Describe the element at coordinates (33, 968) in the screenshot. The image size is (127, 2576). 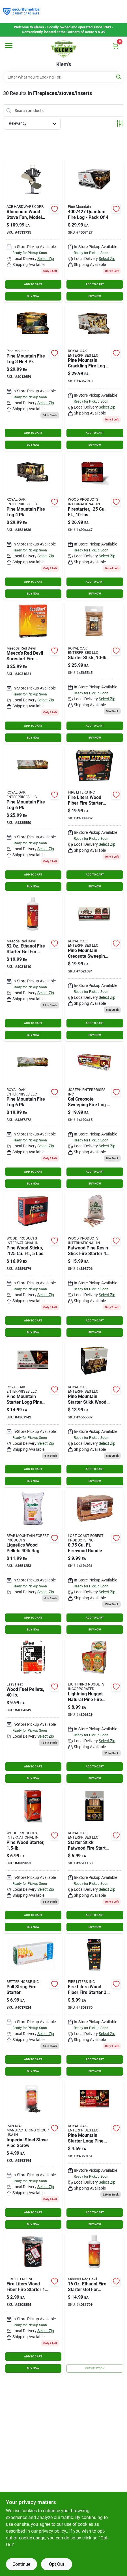
I see `[Go to ethanol-fire-starter-gel-for-stoves-and-grills-074197004325 product page]` at that location.